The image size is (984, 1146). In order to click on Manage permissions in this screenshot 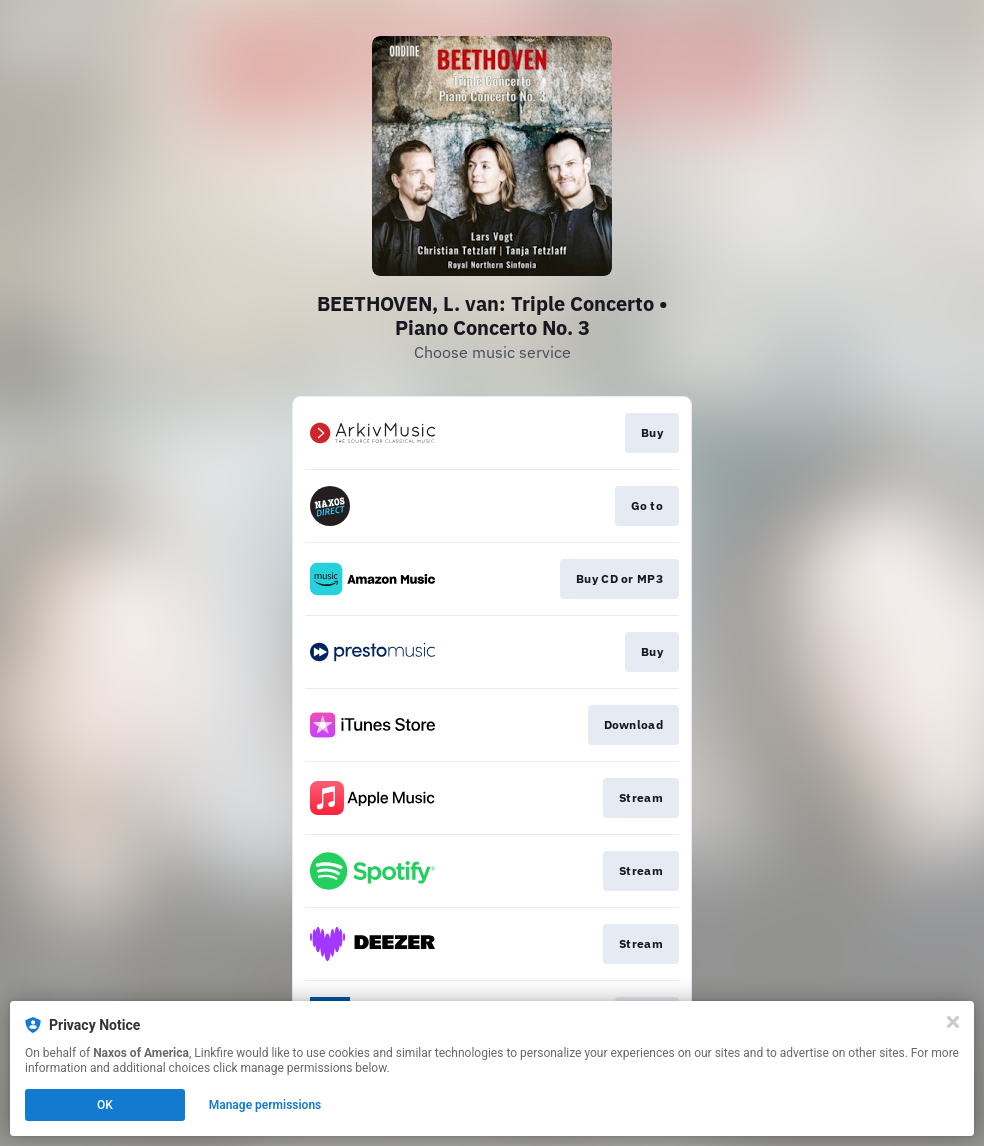, I will do `click(265, 1105)`.